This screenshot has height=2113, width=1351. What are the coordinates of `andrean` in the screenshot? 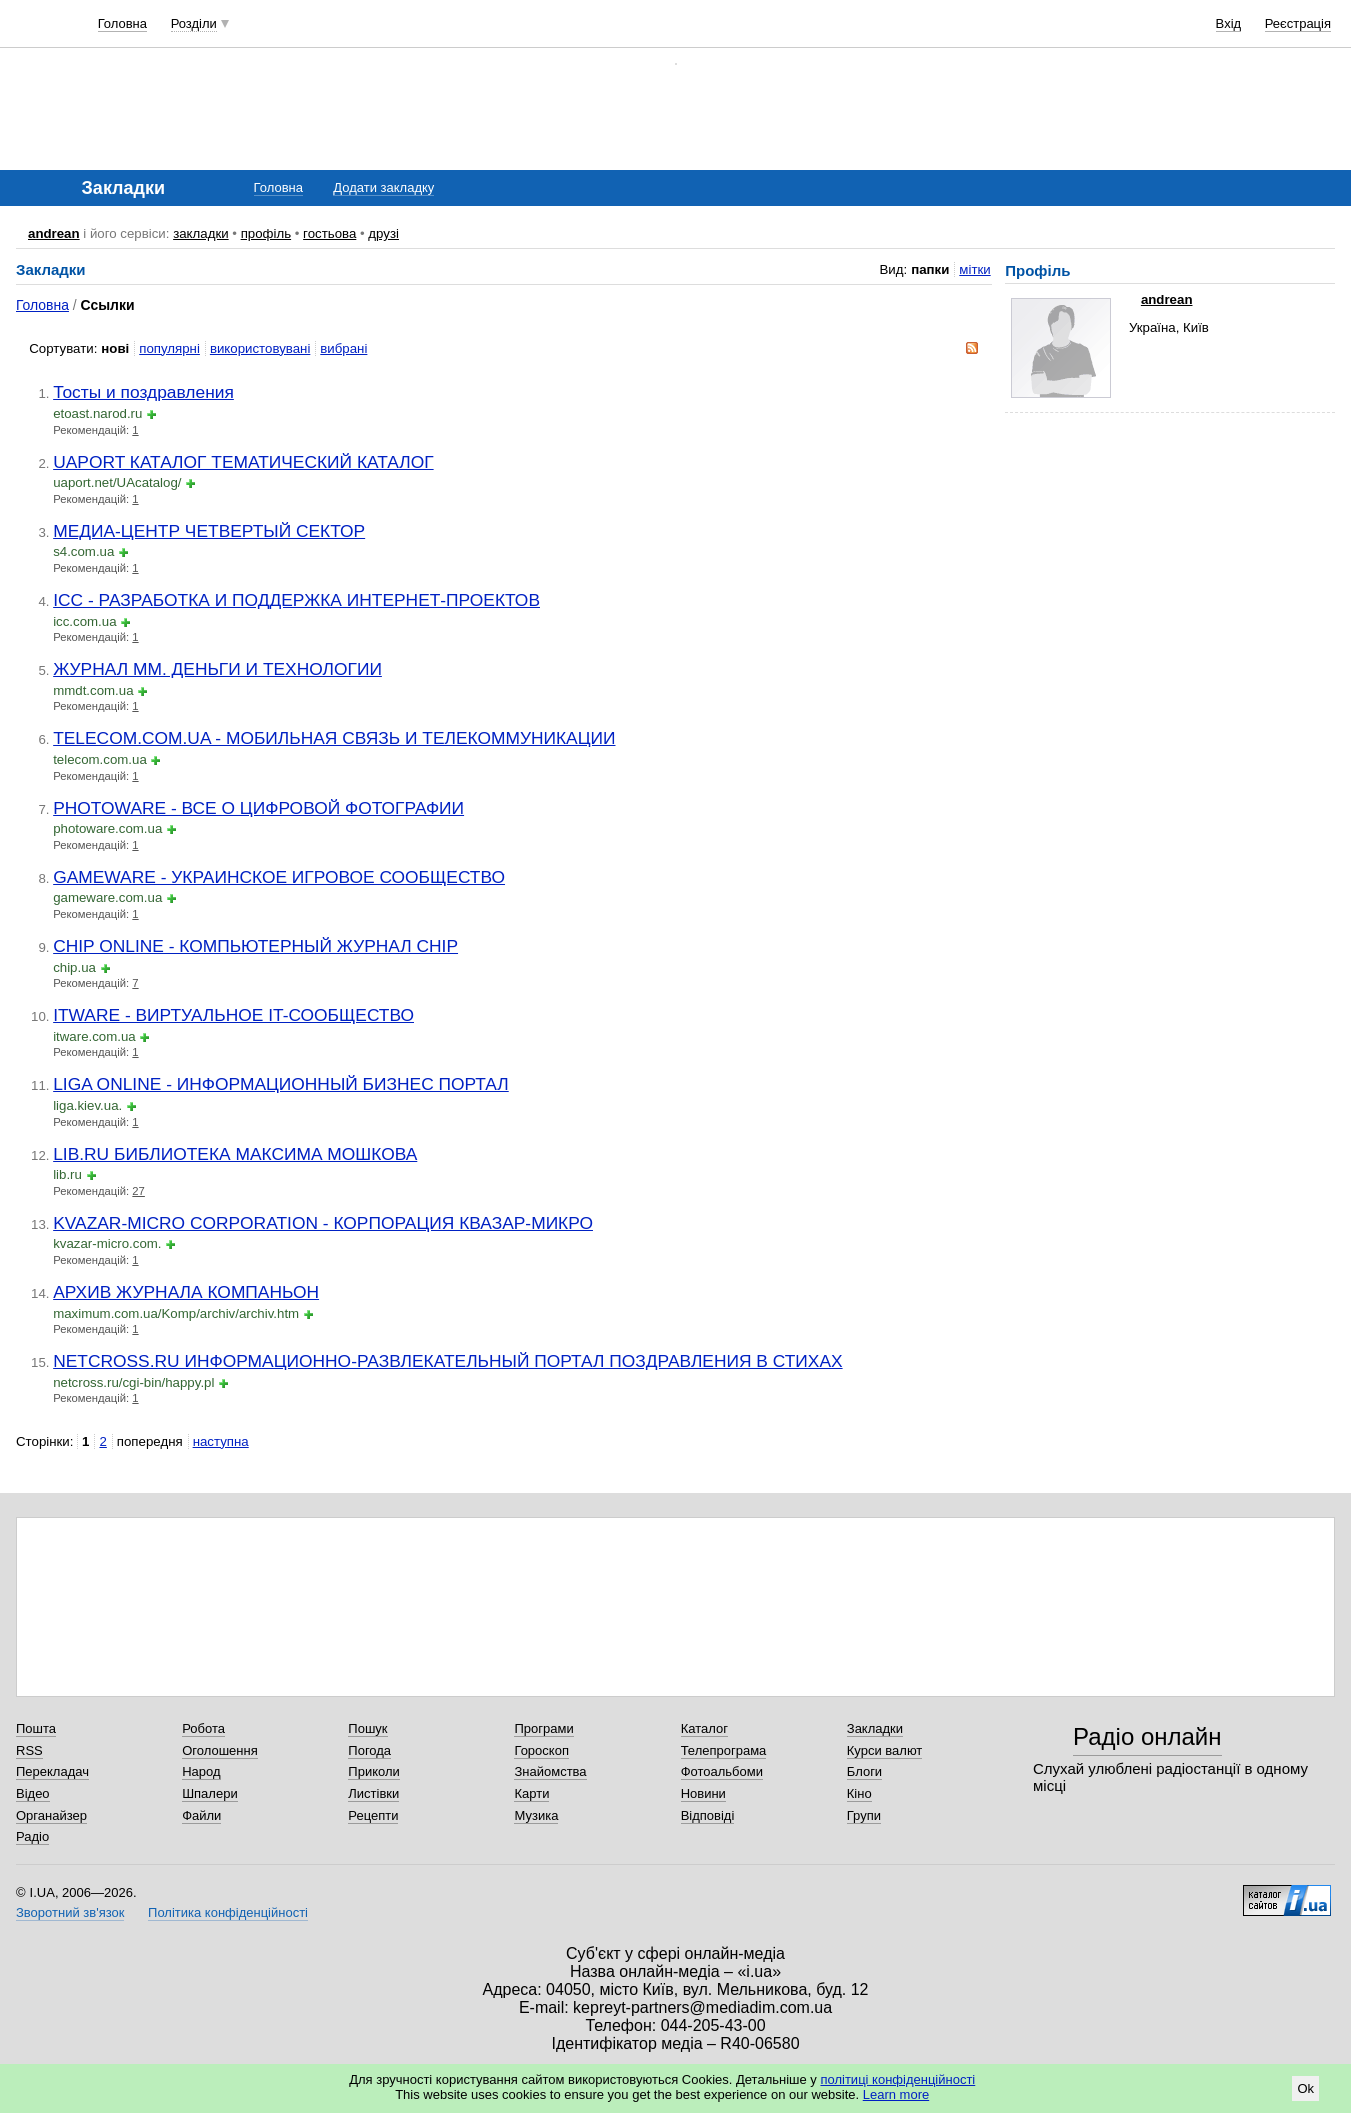 It's located at (54, 233).